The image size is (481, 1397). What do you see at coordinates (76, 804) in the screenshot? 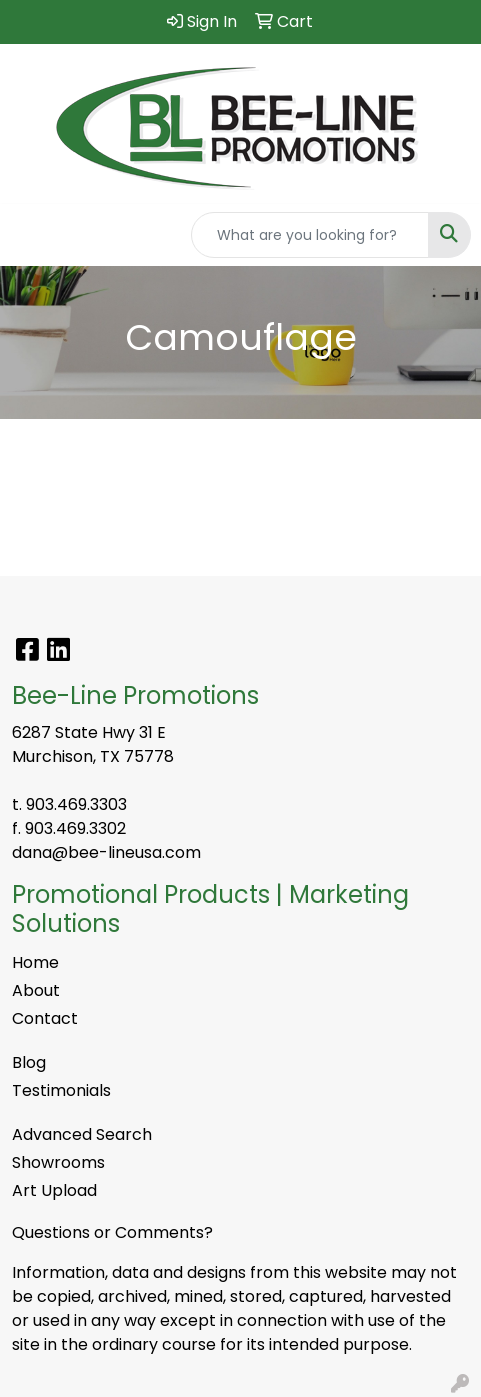
I see `903.469.3303` at bounding box center [76, 804].